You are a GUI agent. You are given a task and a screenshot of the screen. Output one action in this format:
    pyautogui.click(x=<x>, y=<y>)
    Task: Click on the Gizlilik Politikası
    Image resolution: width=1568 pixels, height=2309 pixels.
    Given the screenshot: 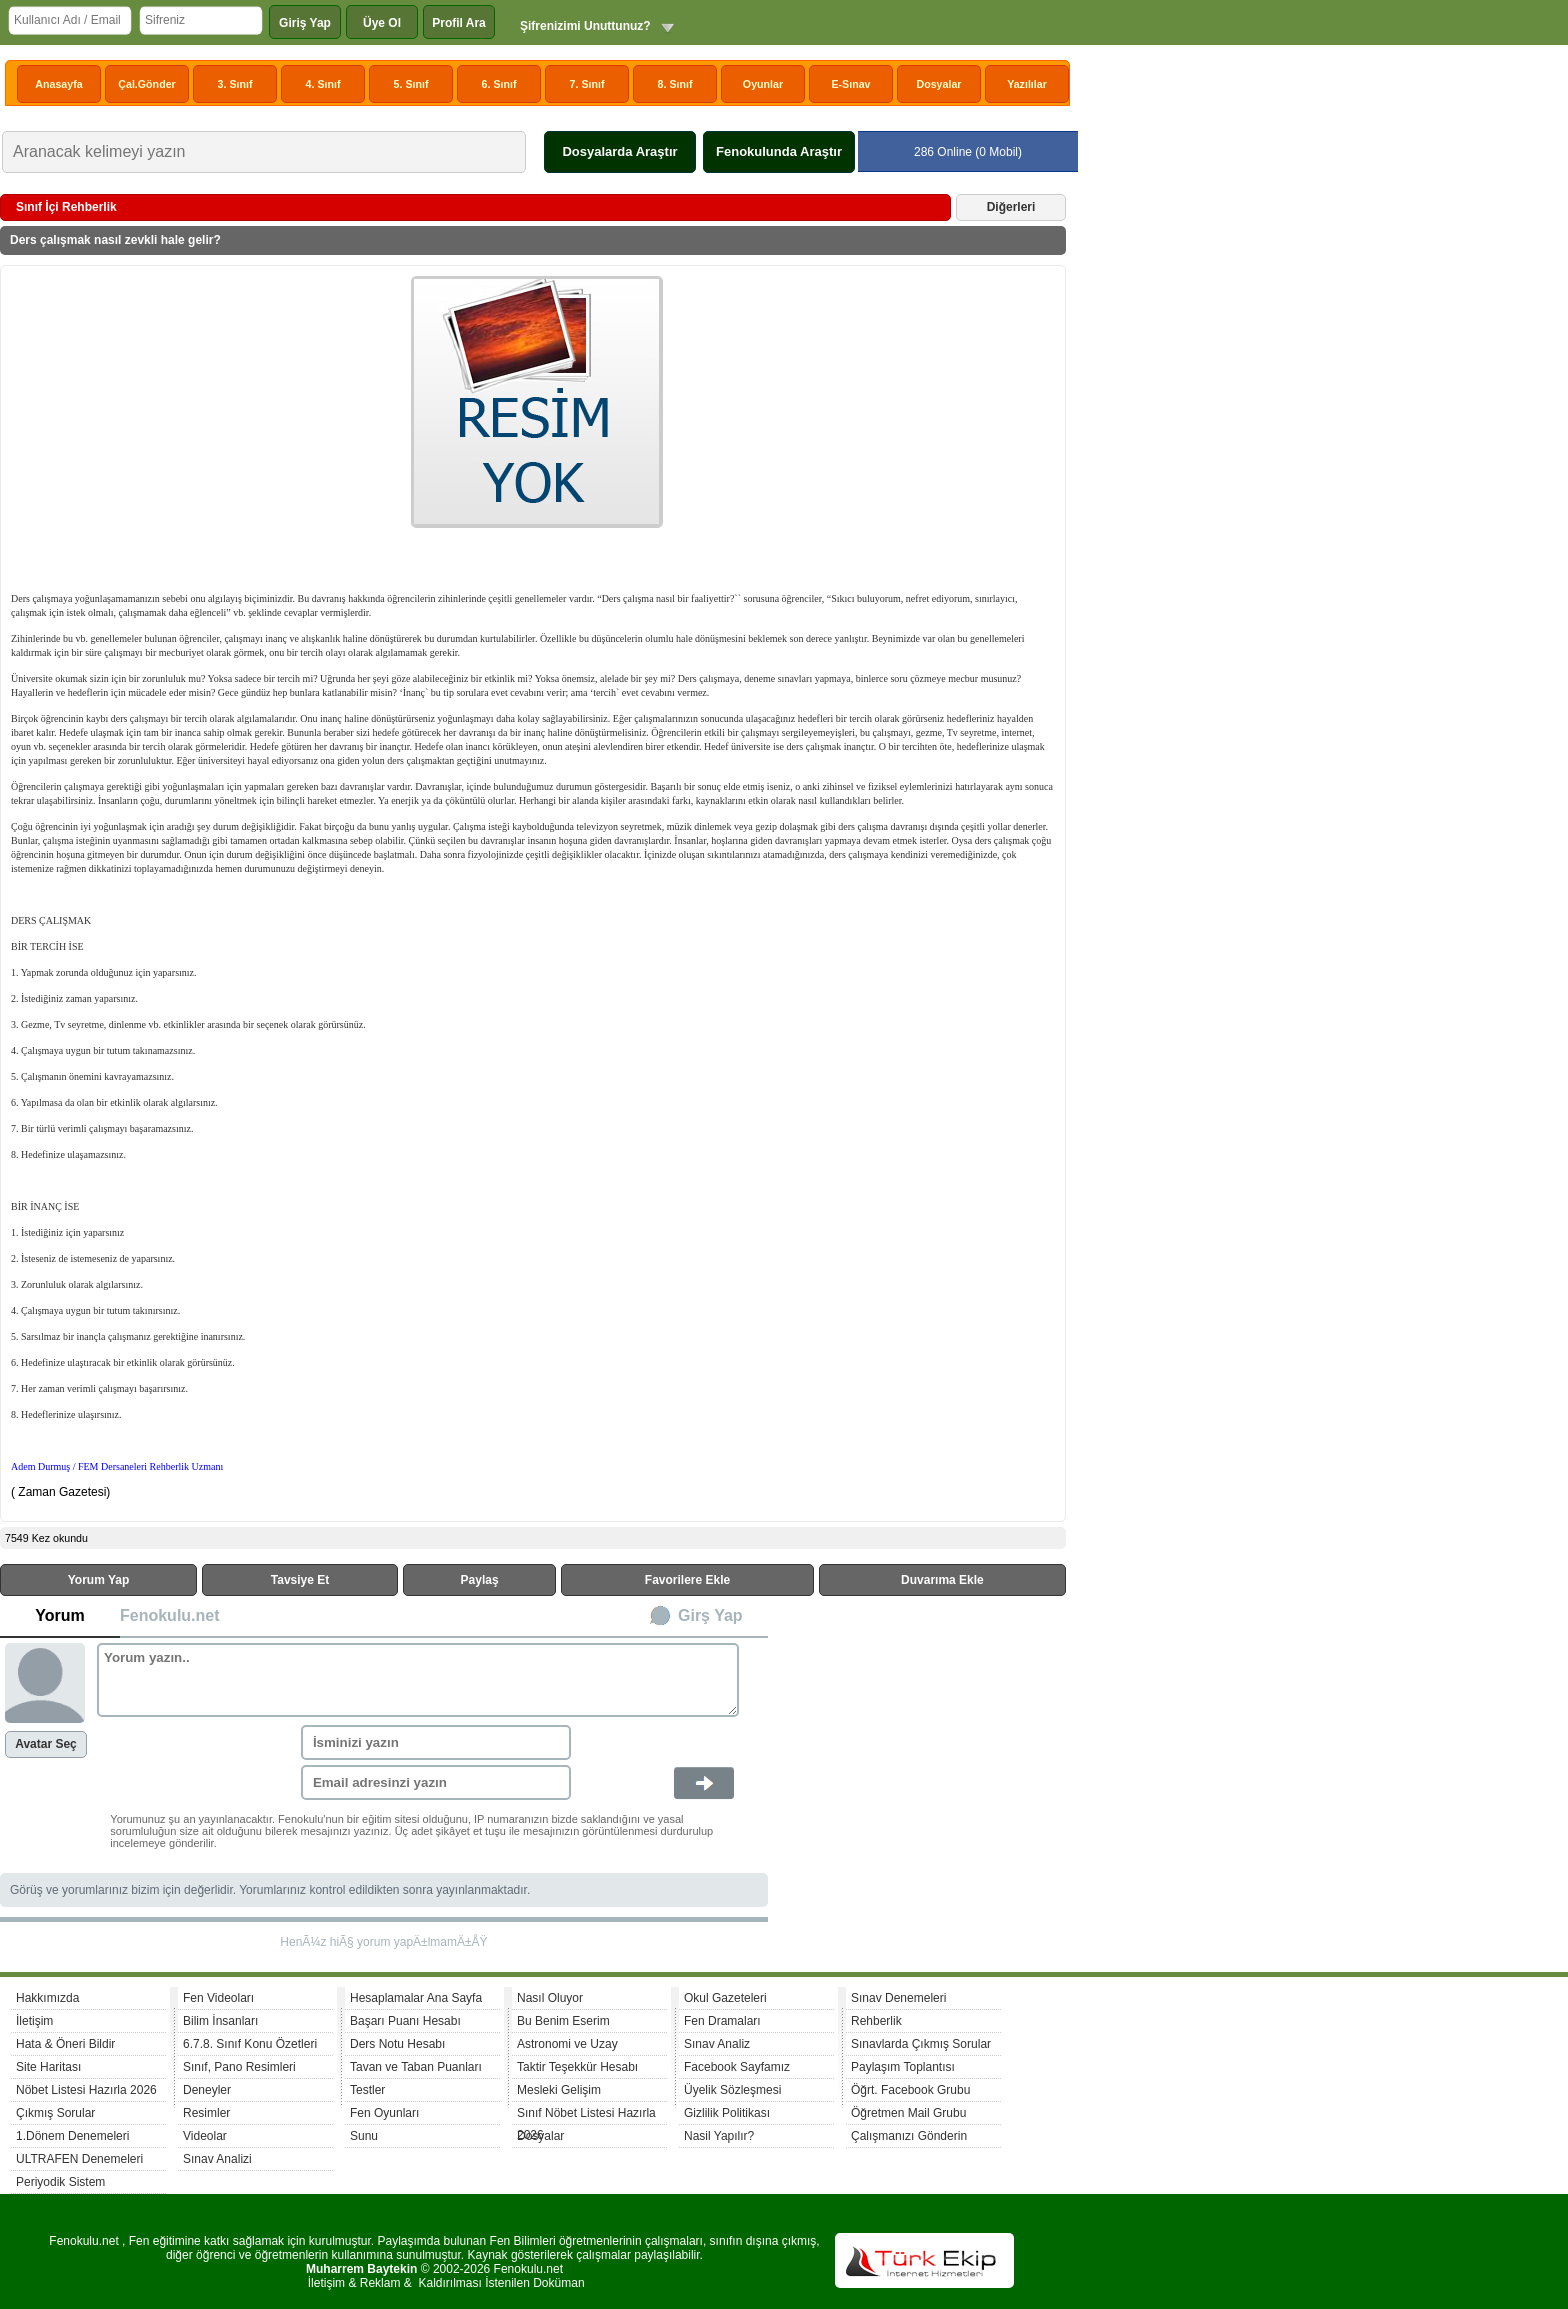 What is the action you would take?
    pyautogui.click(x=727, y=2113)
    